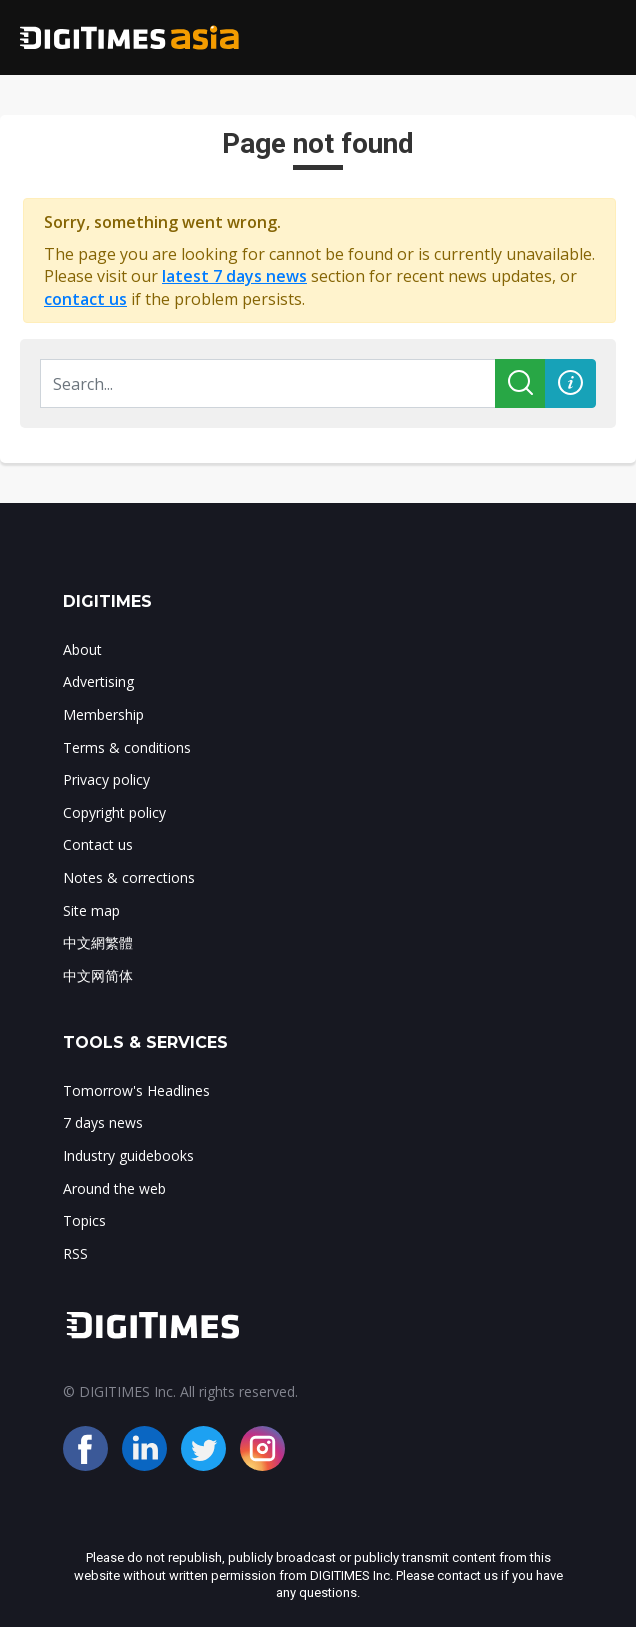 This screenshot has height=1627, width=636. I want to click on Notes & corrections, so click(129, 877).